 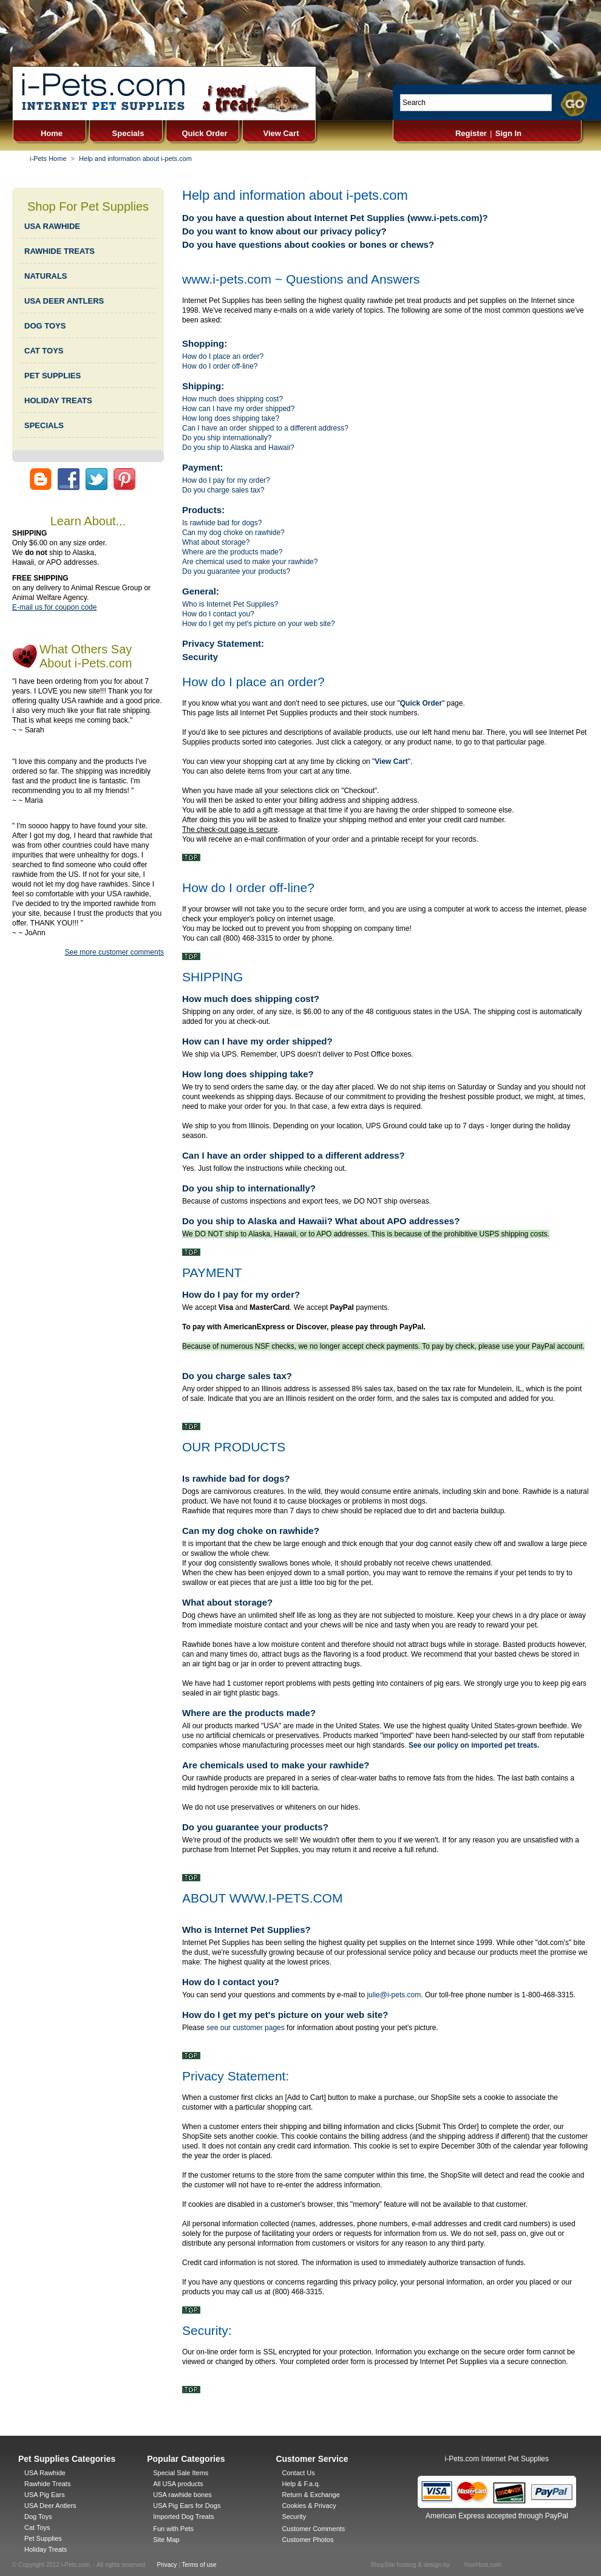 What do you see at coordinates (226, 480) in the screenshot?
I see `How do I pay for my order?` at bounding box center [226, 480].